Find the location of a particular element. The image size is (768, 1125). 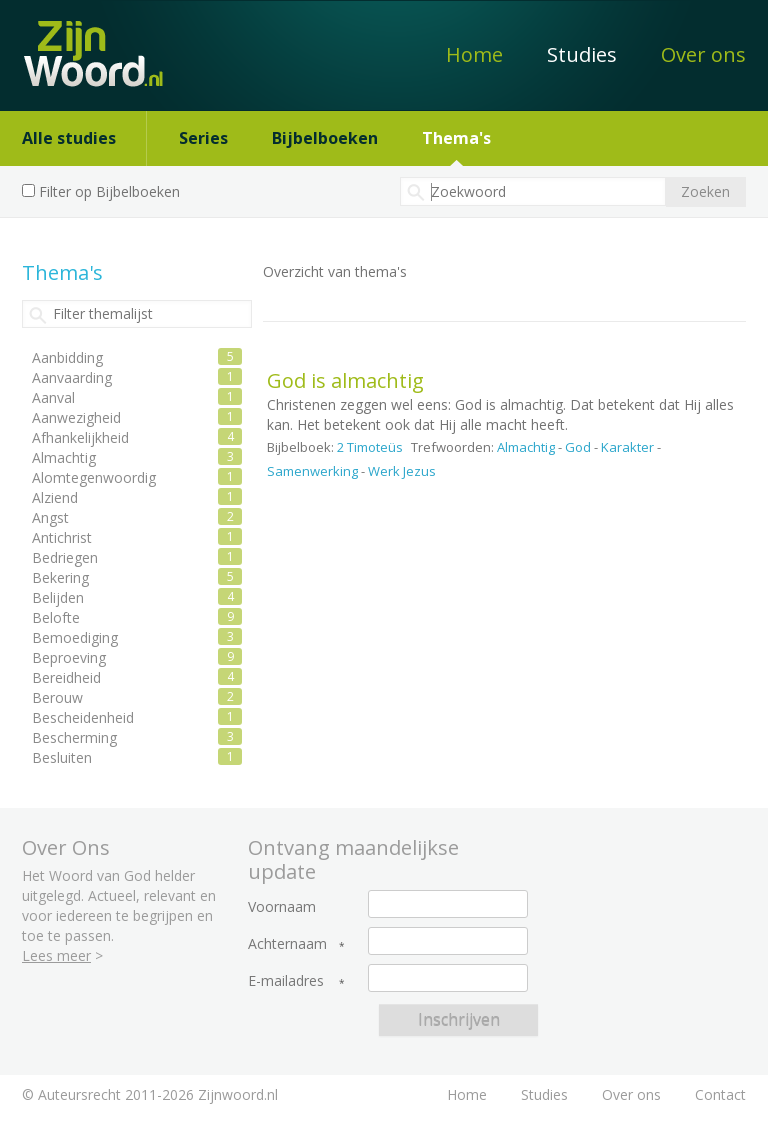

2 Timoteüs is located at coordinates (370, 447).